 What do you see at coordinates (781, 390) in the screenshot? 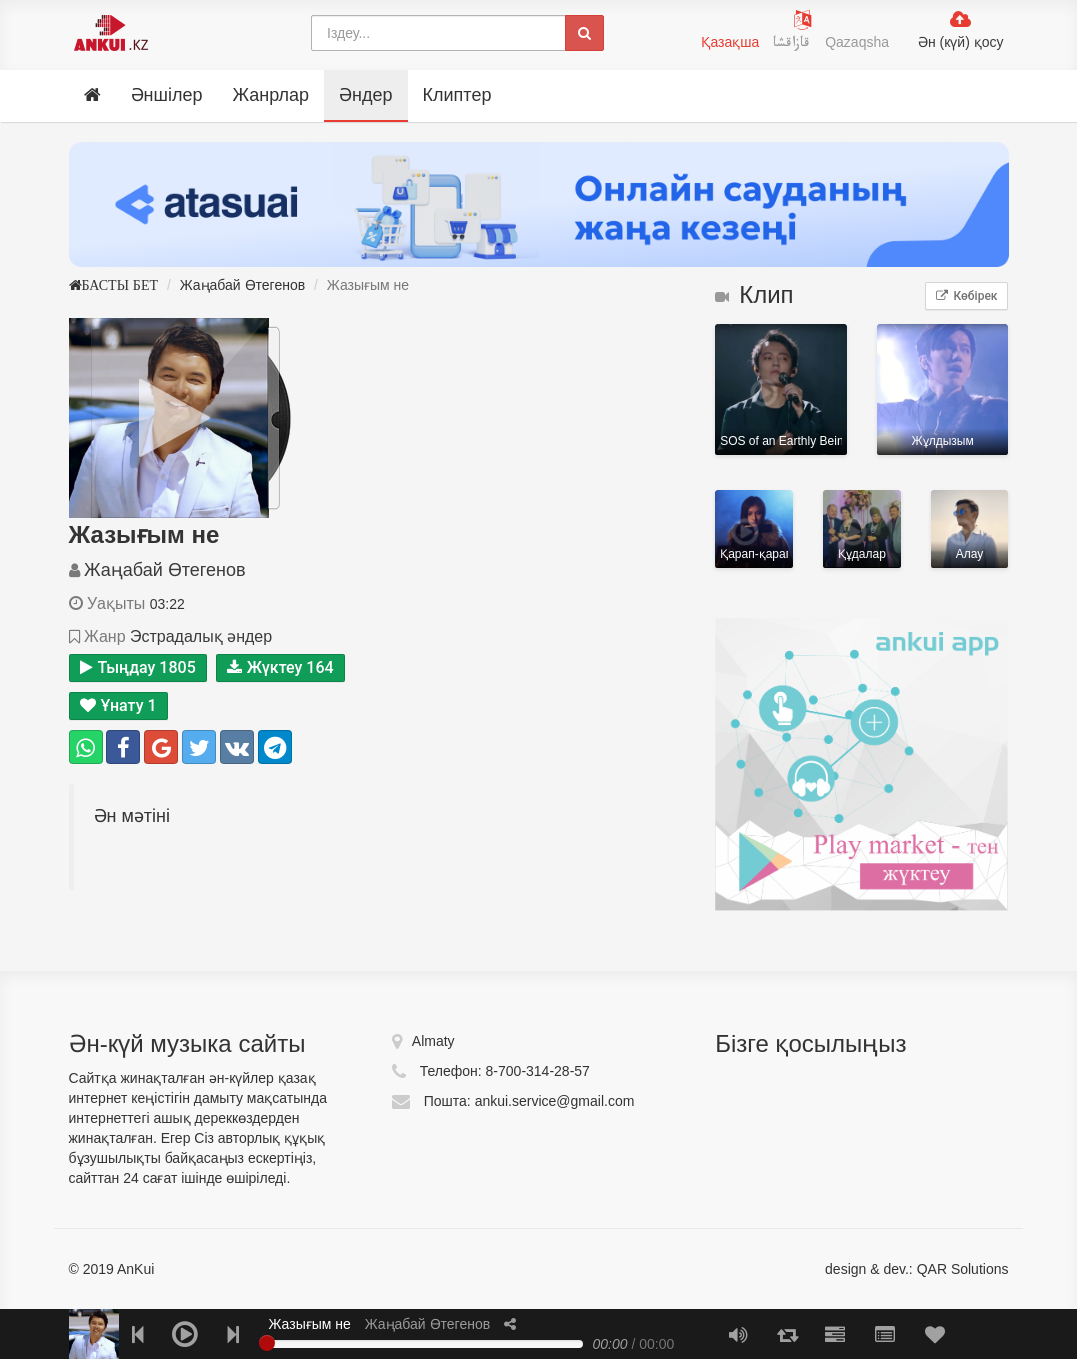
I see `SOS of an Earthly Being in Distress` at bounding box center [781, 390].